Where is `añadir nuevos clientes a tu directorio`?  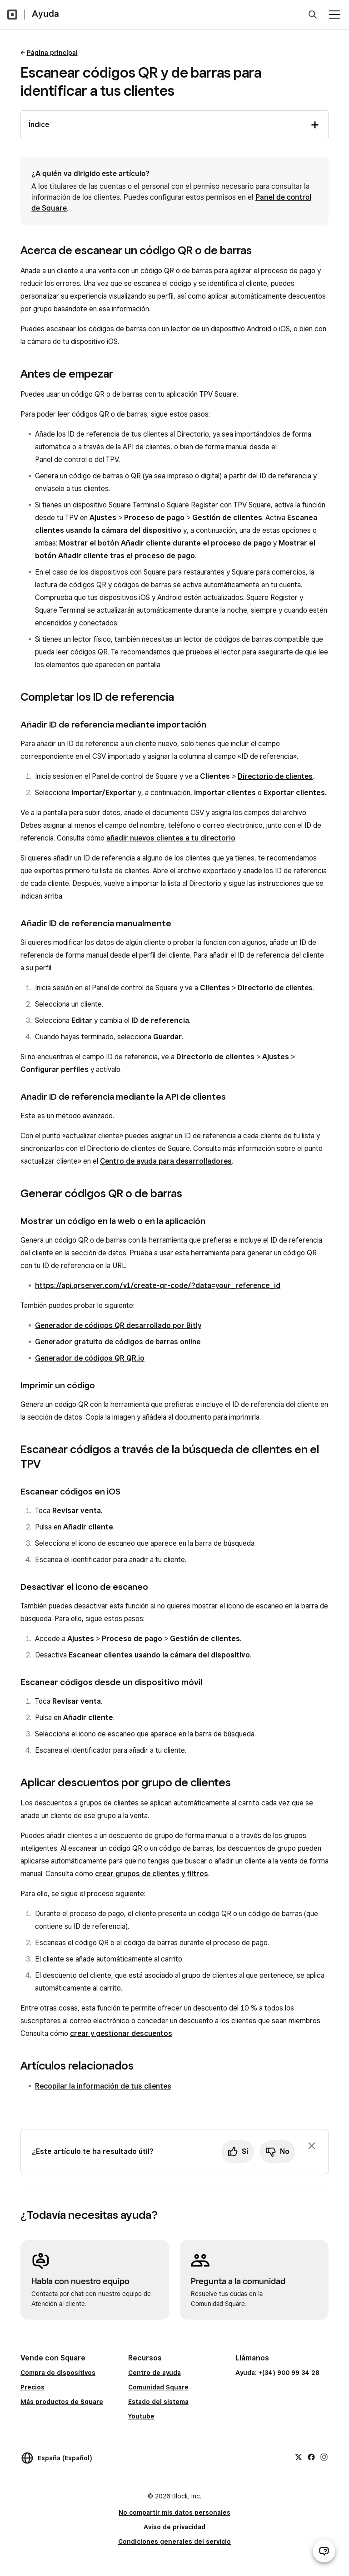 añadir nuevos clientes a tu directorio is located at coordinates (170, 838).